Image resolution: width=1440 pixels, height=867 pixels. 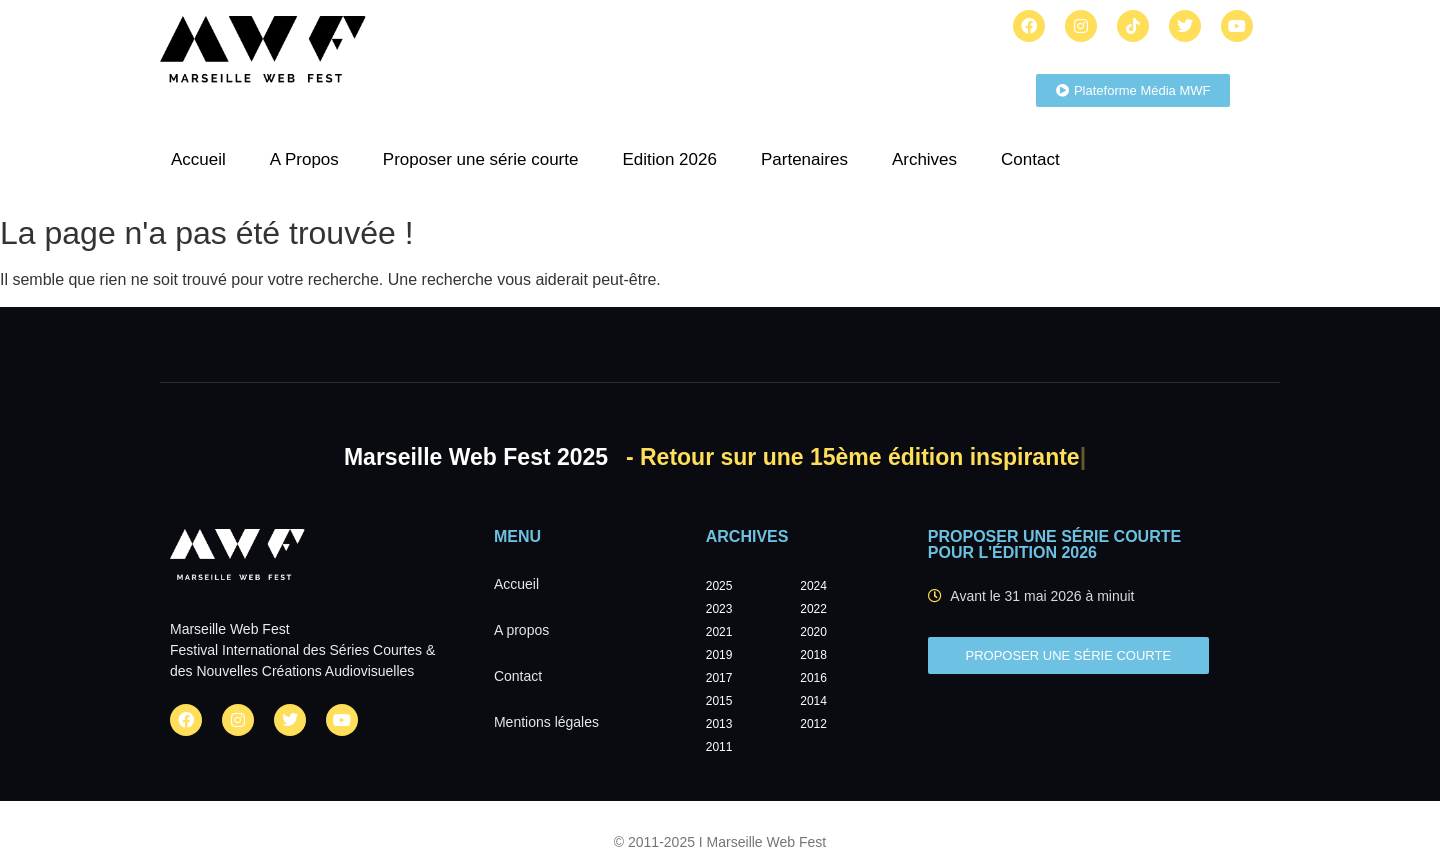 What do you see at coordinates (719, 609) in the screenshot?
I see `2023` at bounding box center [719, 609].